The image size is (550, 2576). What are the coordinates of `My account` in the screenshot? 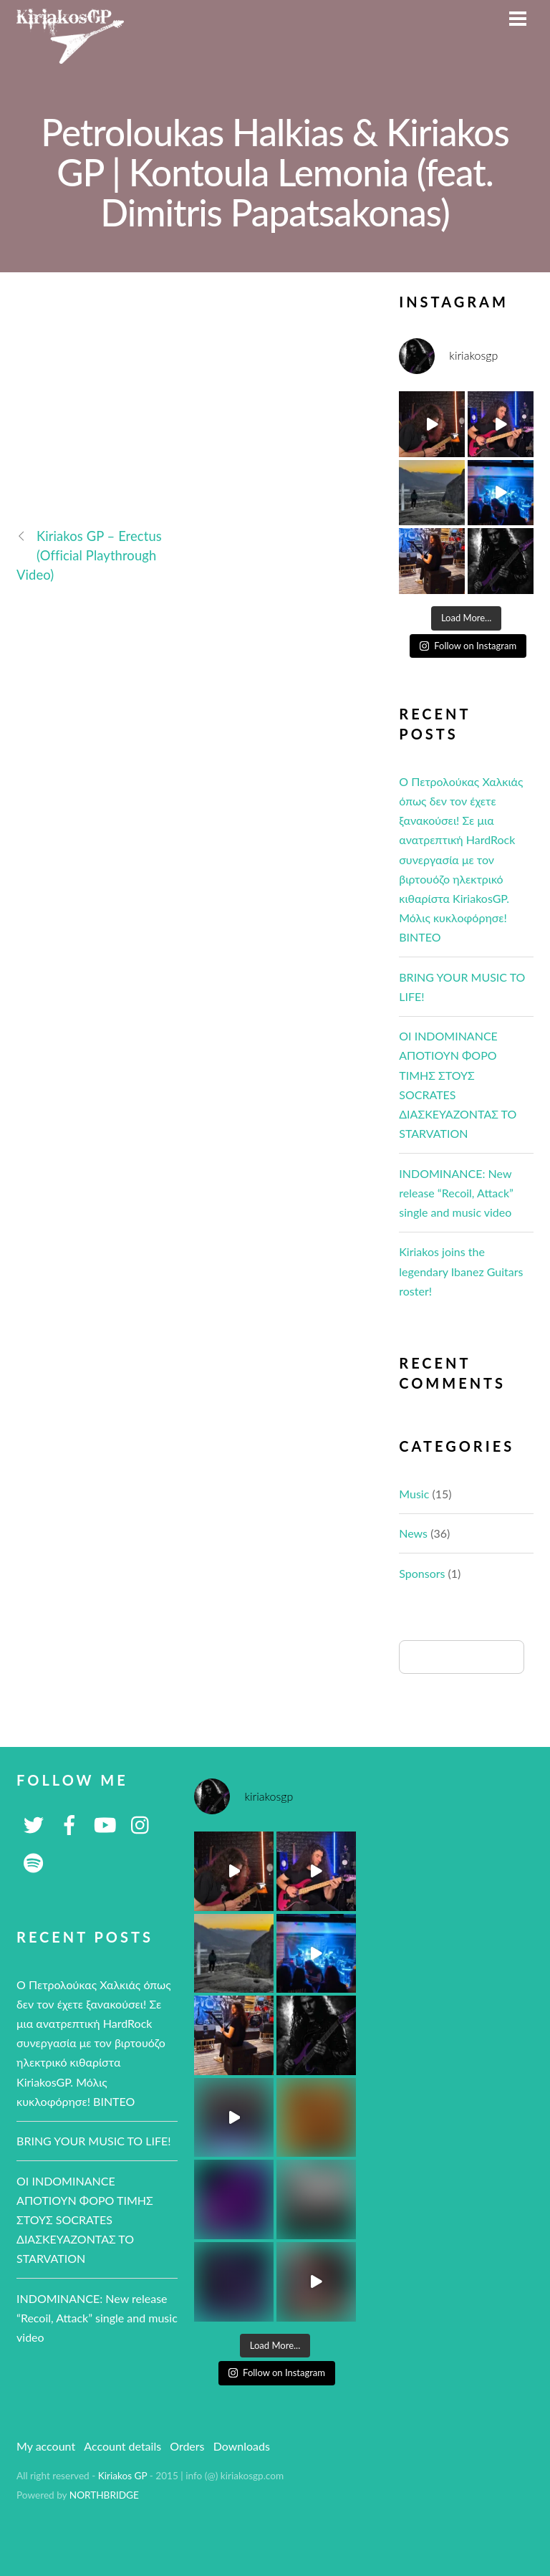 It's located at (45, 2446).